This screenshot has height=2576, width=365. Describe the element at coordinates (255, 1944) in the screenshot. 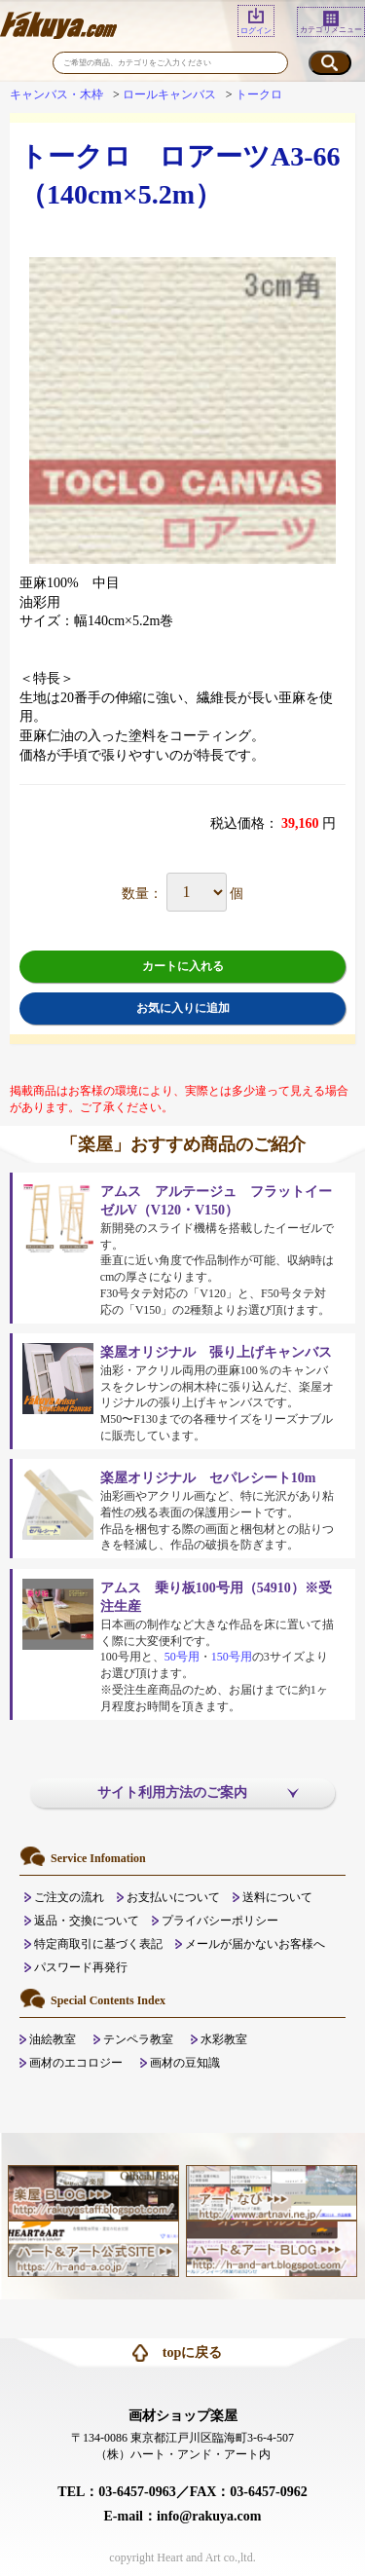

I see `メールが届かないお客様へ` at that location.